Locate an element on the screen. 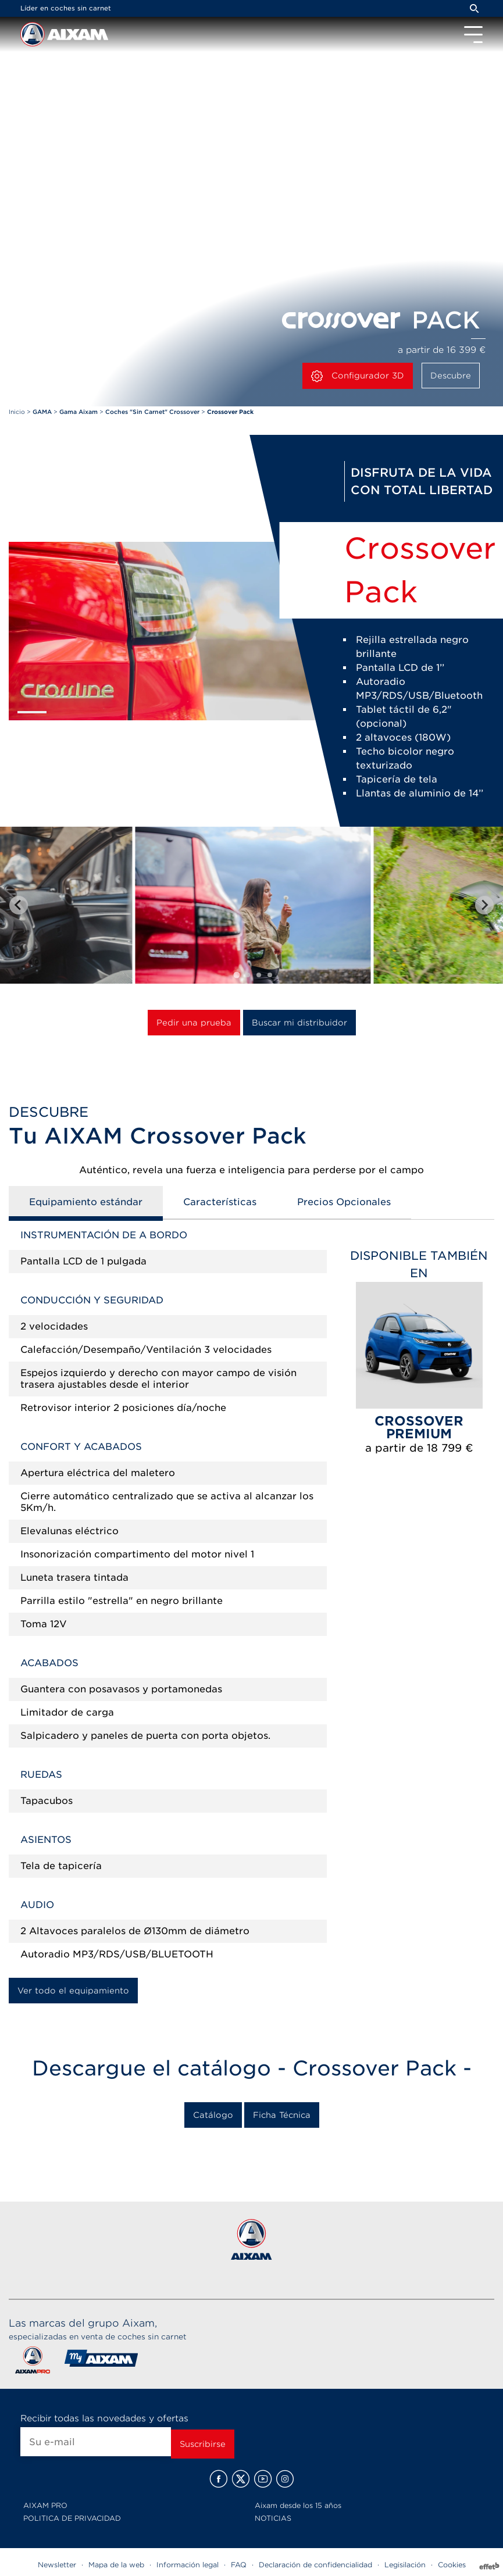 This screenshot has width=503, height=2576. FAQ is located at coordinates (239, 2564).